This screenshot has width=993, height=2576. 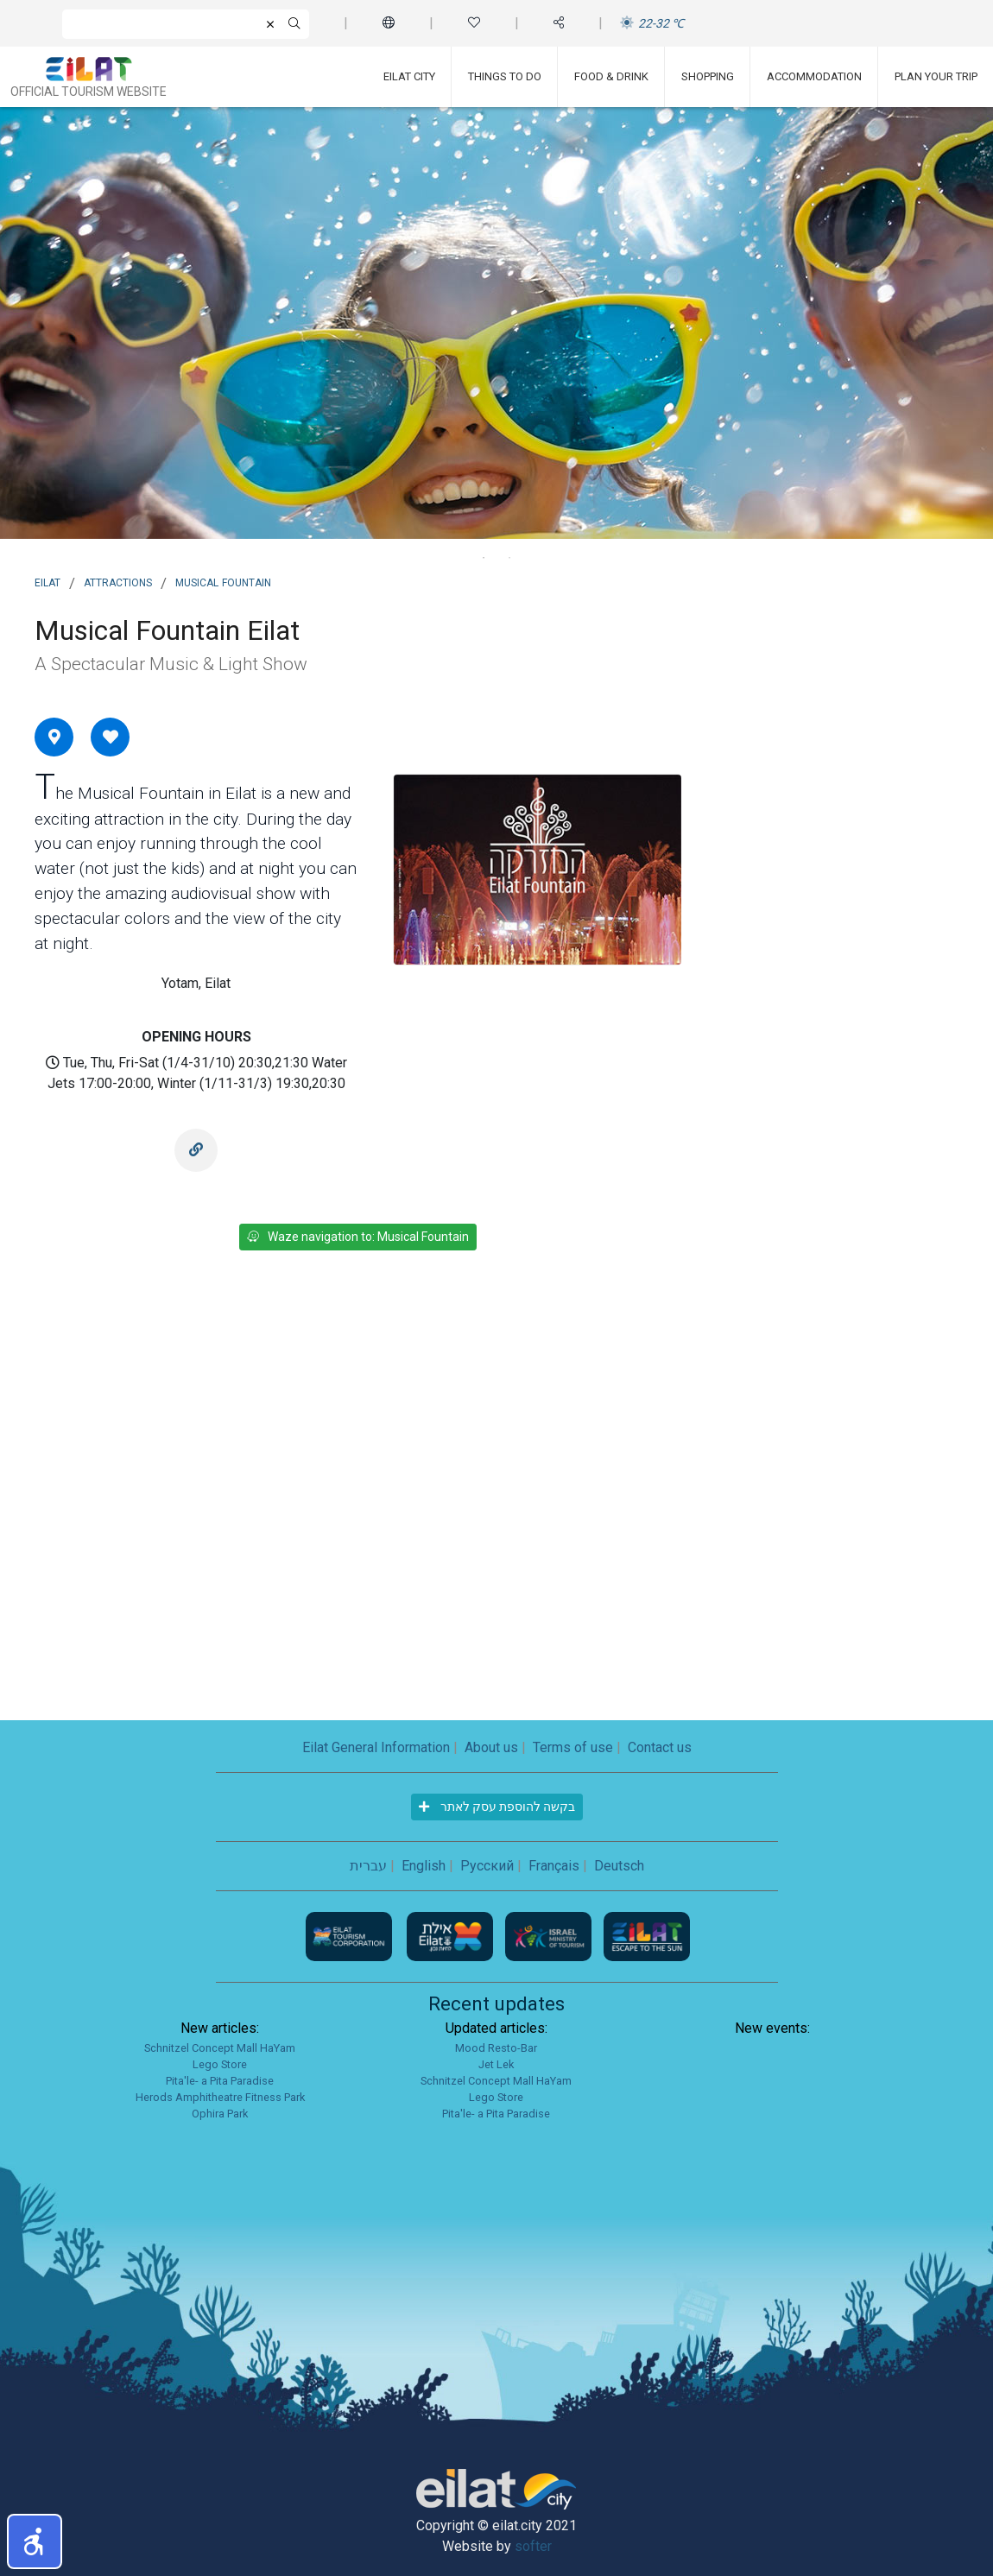 What do you see at coordinates (220, 2064) in the screenshot?
I see `Lego Store` at bounding box center [220, 2064].